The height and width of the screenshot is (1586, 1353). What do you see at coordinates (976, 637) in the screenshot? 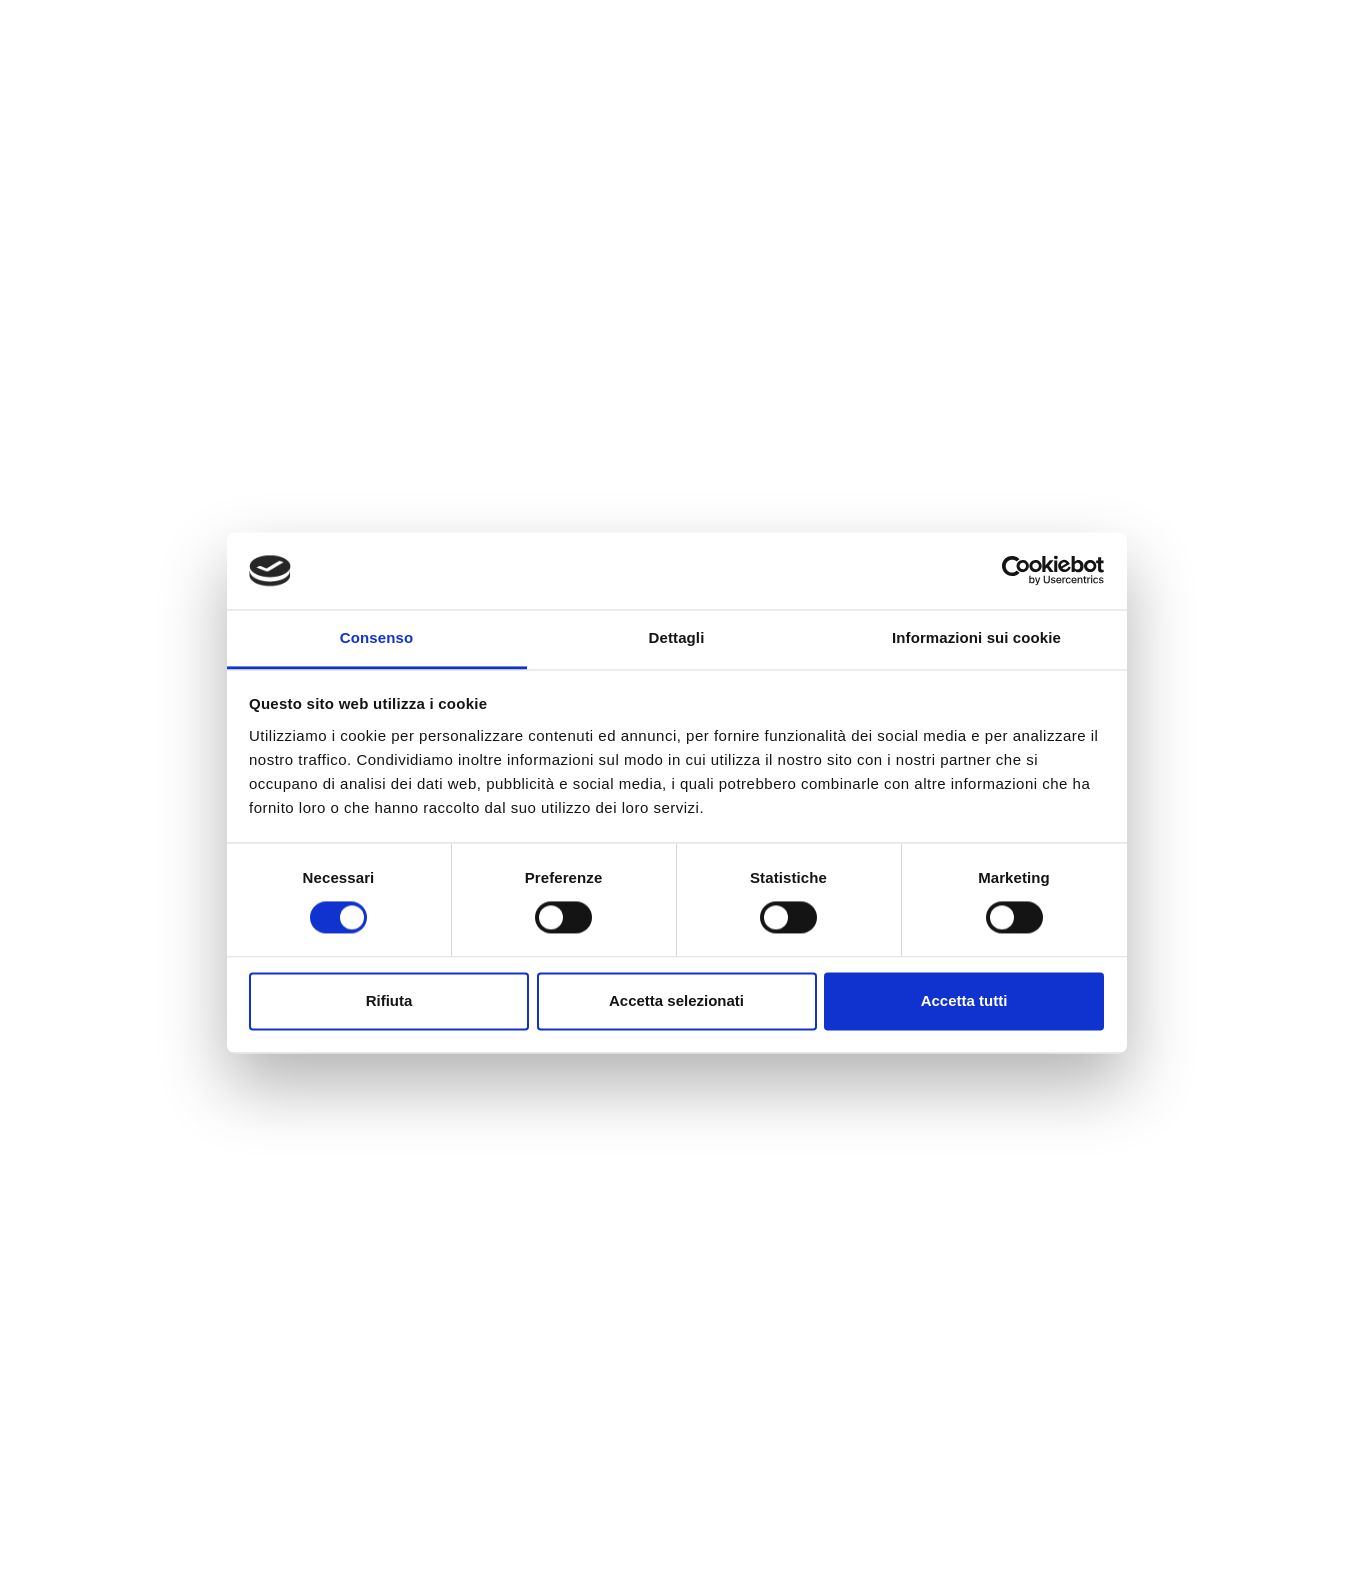
I see `Informazioni sui cookie [tab]` at bounding box center [976, 637].